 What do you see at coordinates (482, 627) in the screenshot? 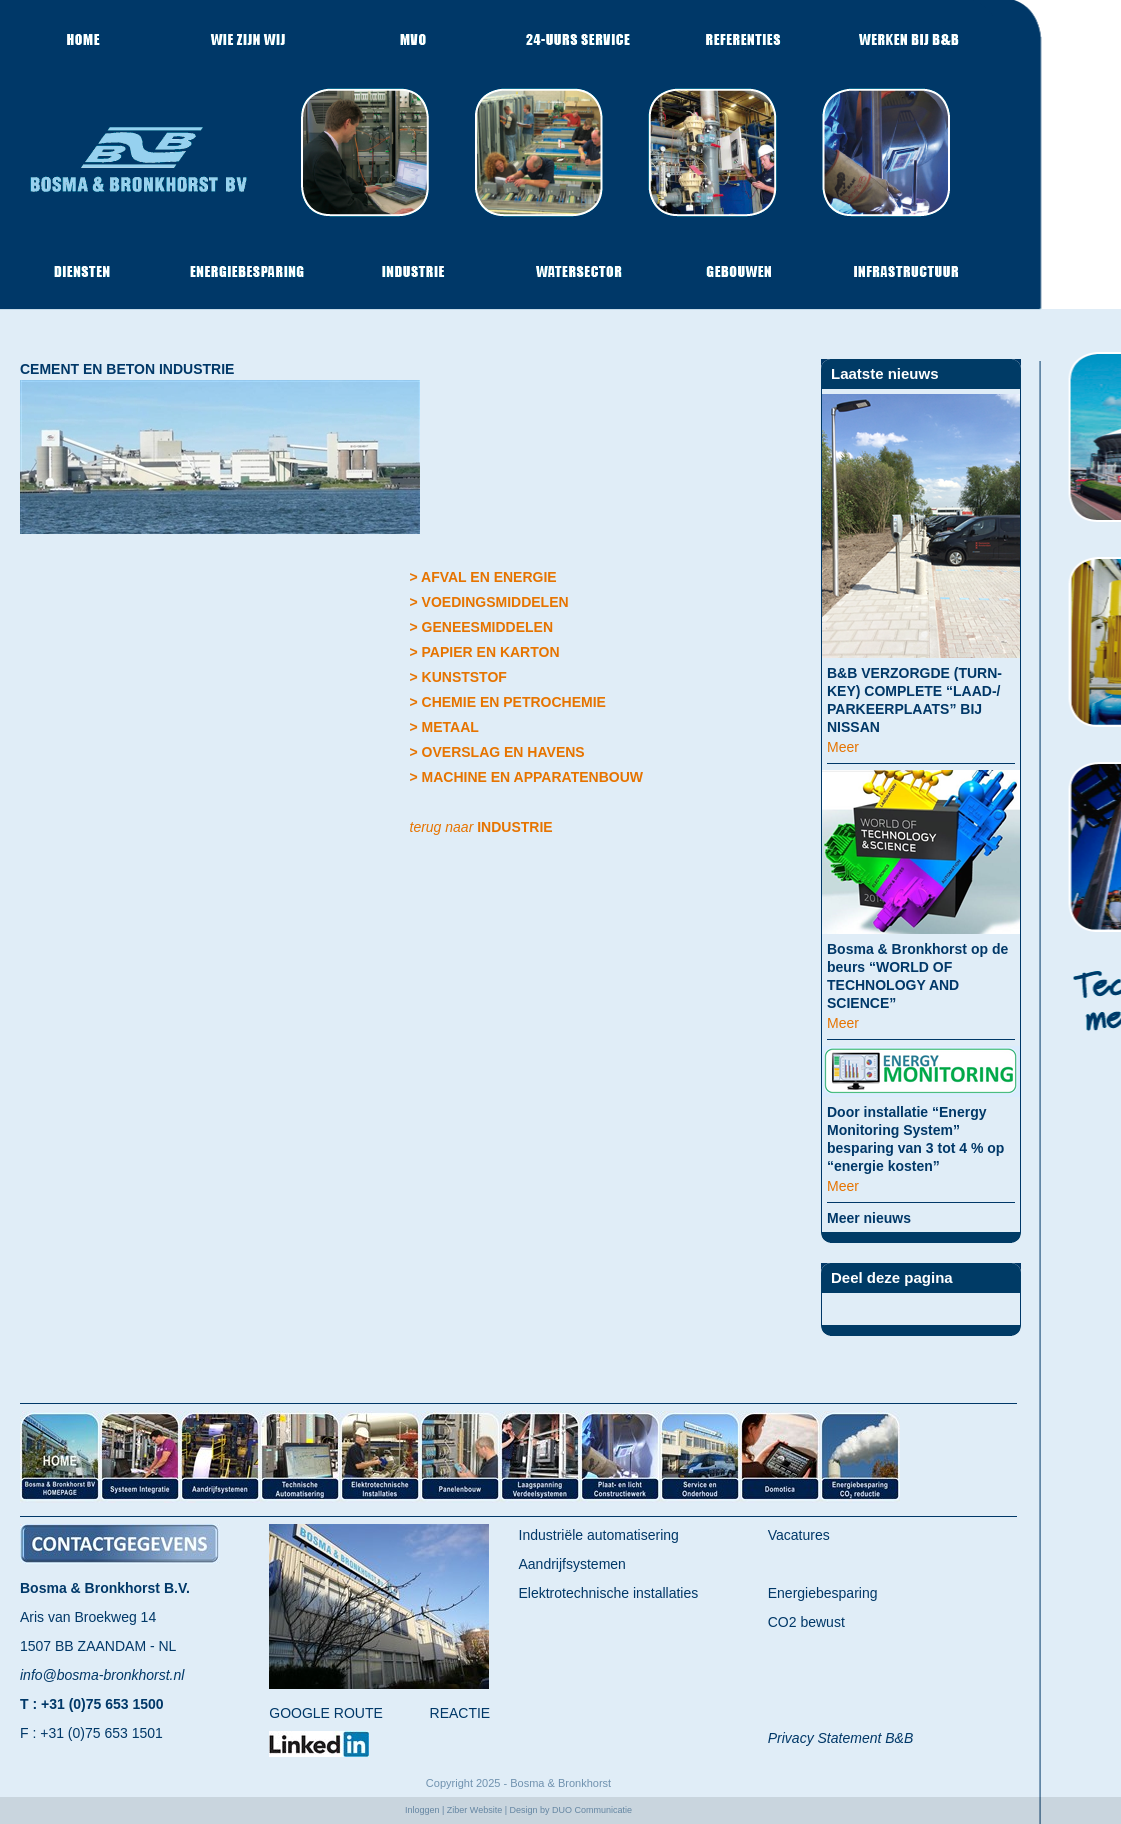
I see `> GENEESMIDDELEN` at bounding box center [482, 627].